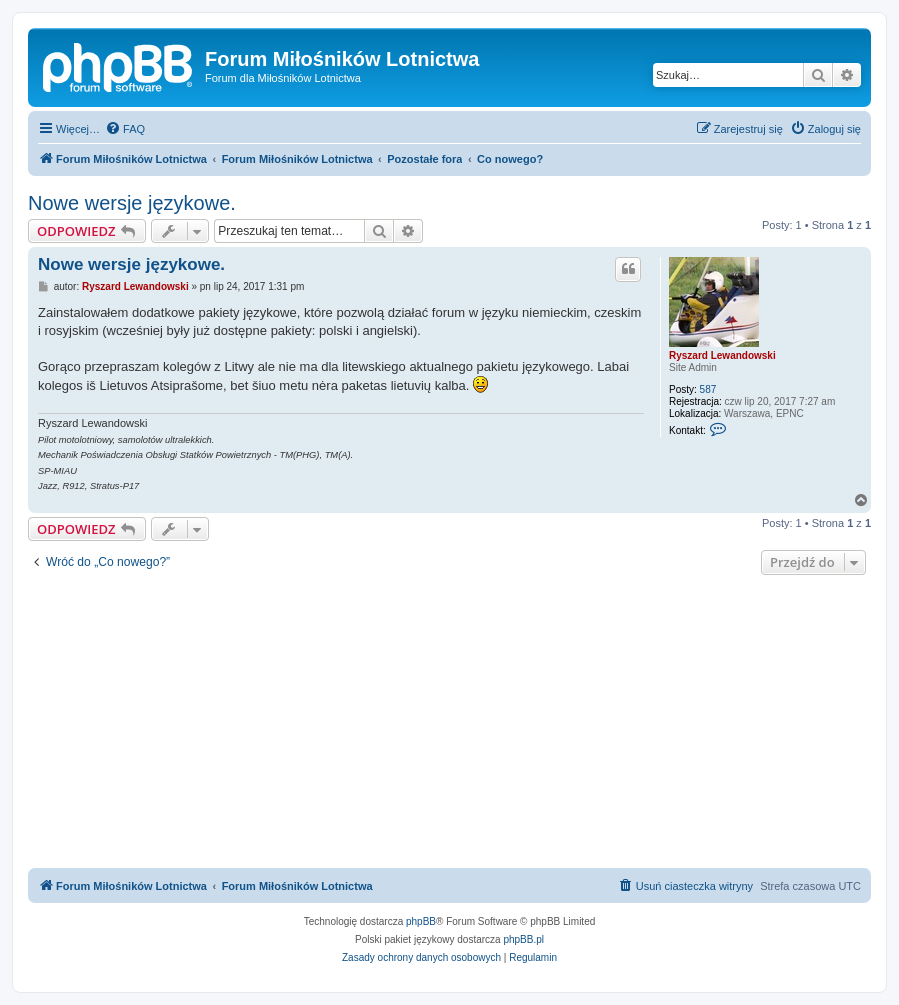  Describe the element at coordinates (132, 203) in the screenshot. I see `Nowe wersje językowe.` at that location.